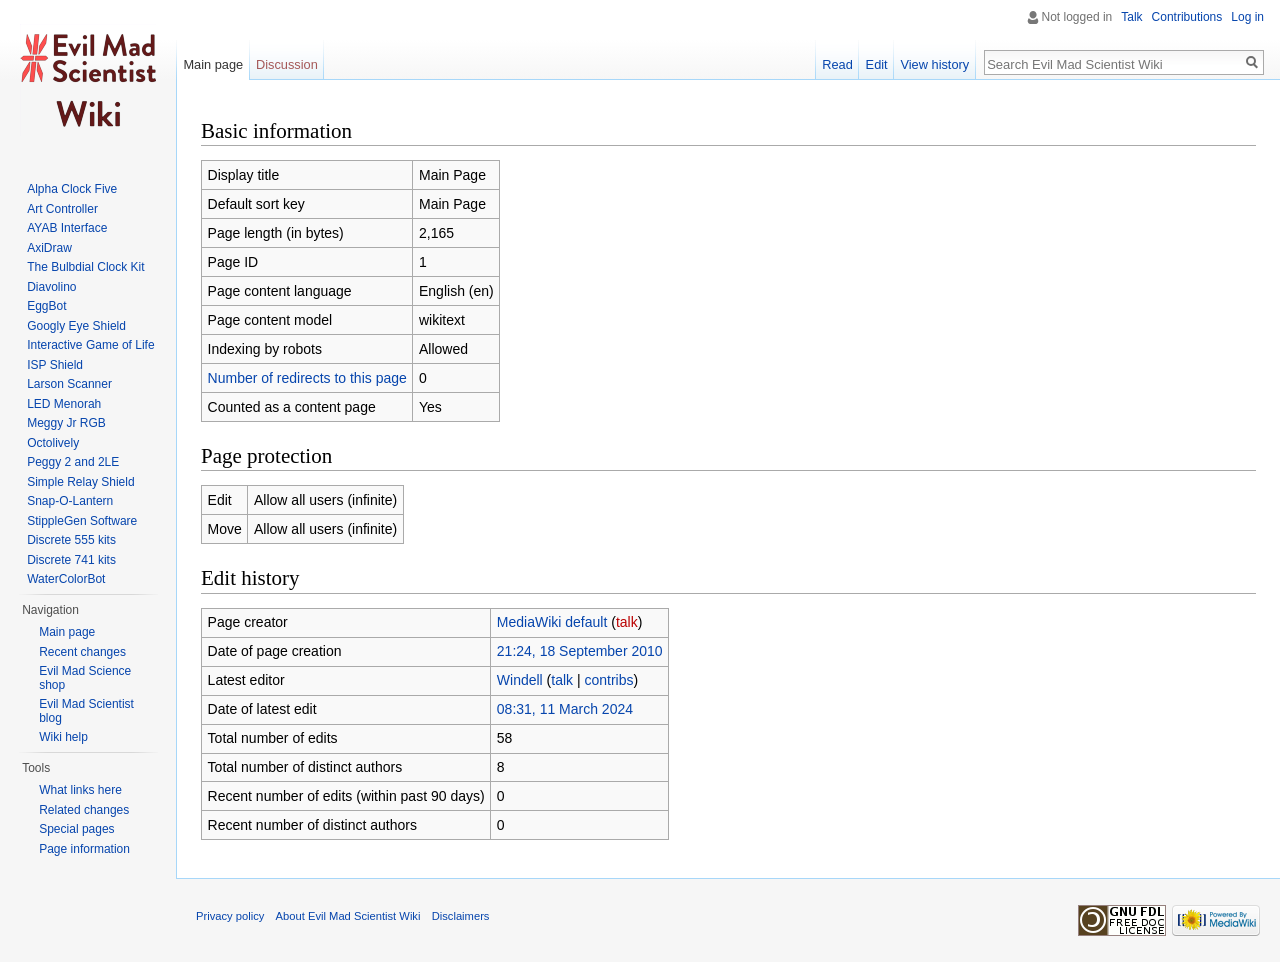 This screenshot has height=962, width=1280. I want to click on Recent changes, so click(82, 652).